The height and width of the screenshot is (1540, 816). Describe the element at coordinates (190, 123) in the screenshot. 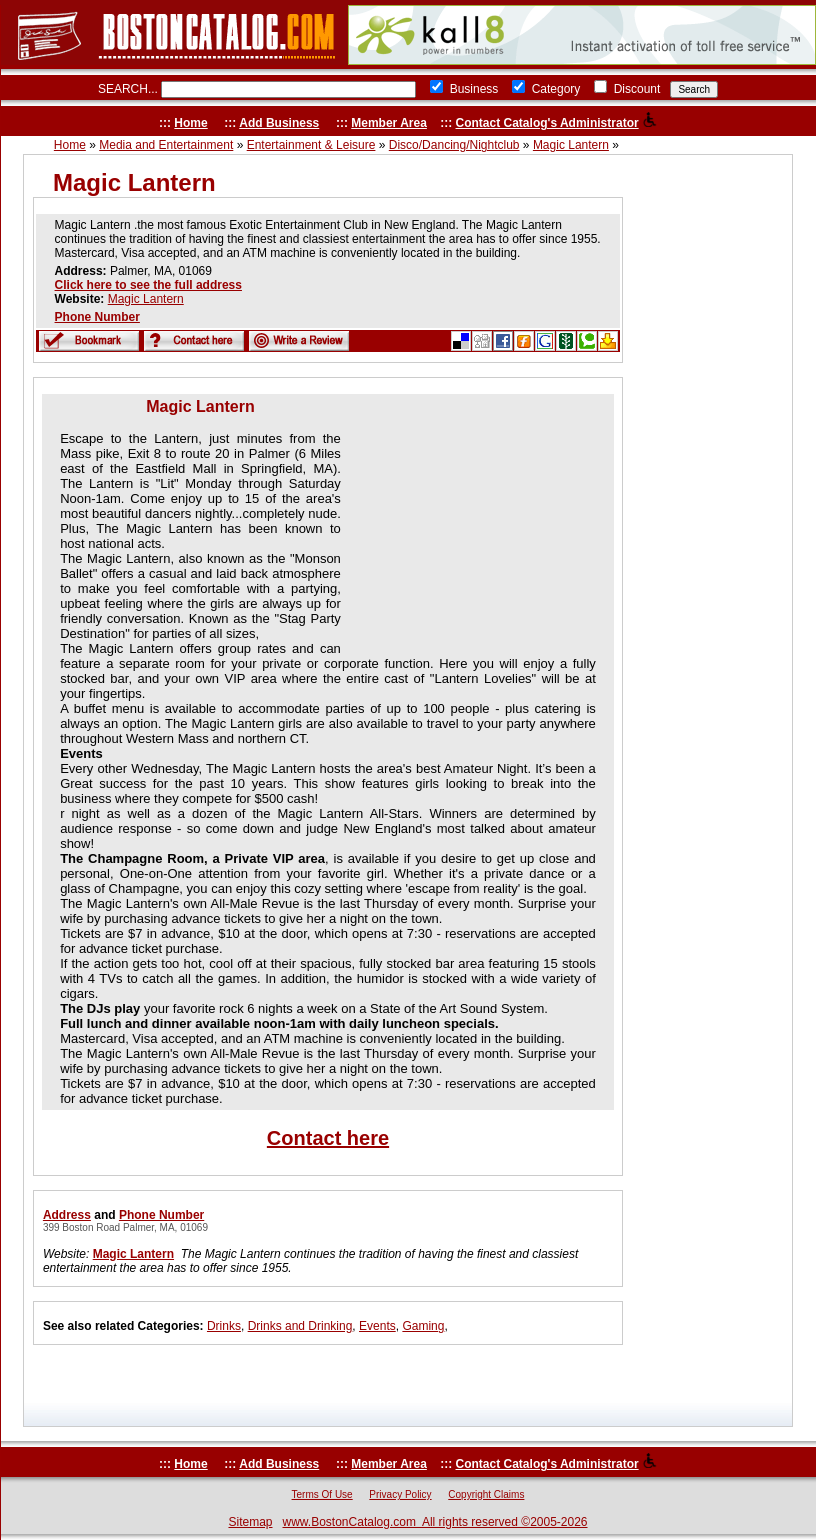

I see `Home` at that location.